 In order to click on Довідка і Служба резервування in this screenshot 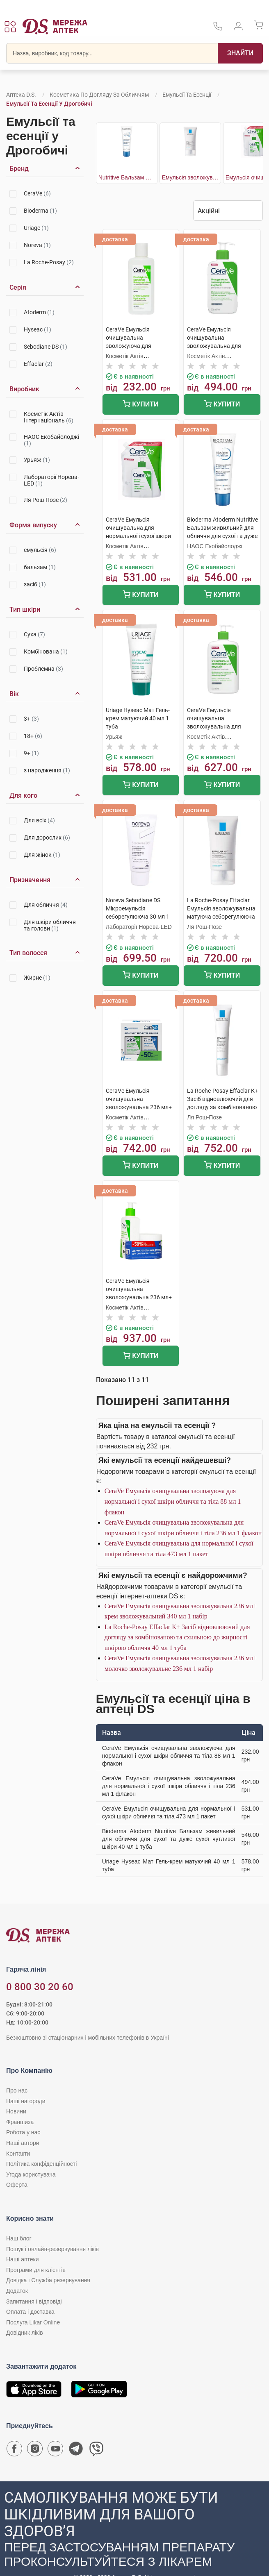, I will do `click(48, 2280)`.